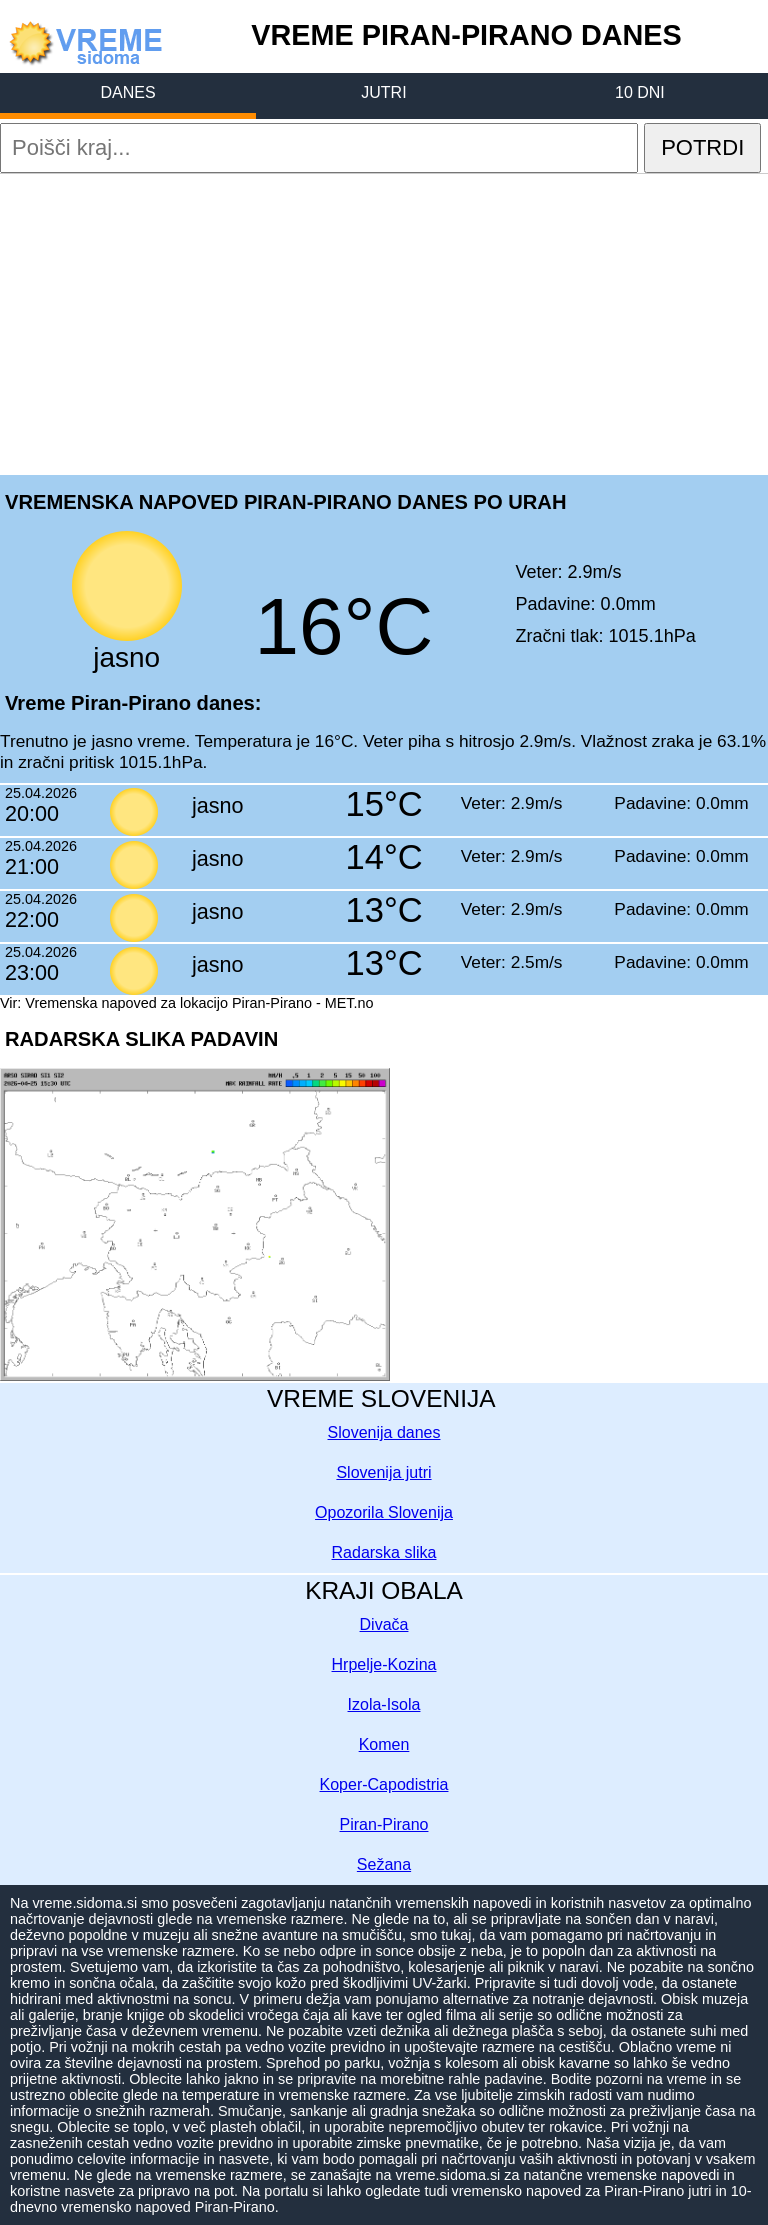 The width and height of the screenshot is (768, 2225). I want to click on Divača, so click(384, 1624).